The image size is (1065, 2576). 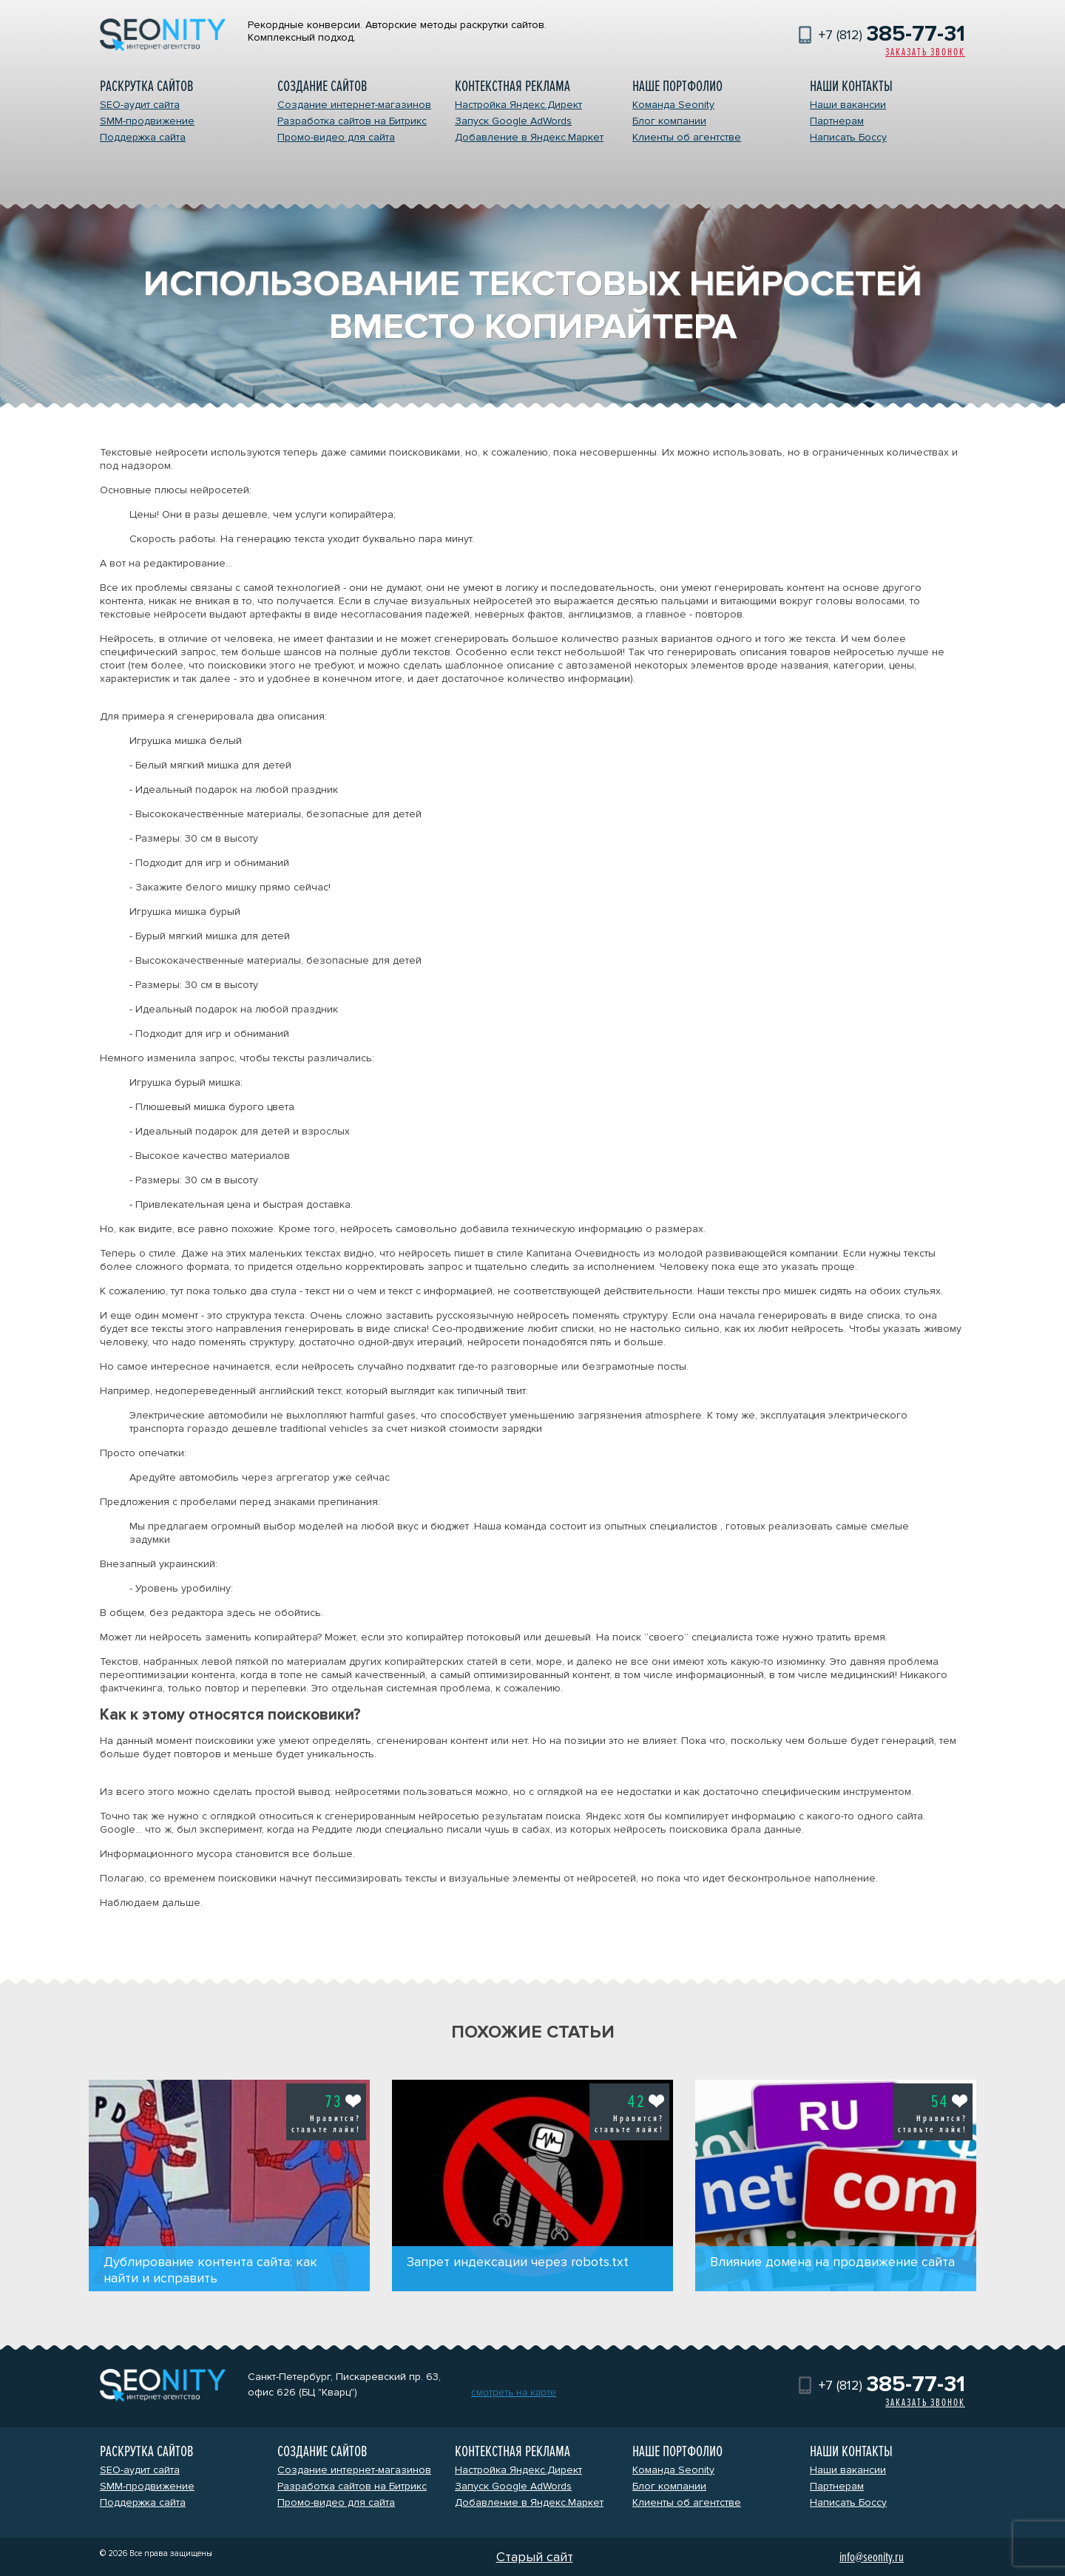 What do you see at coordinates (529, 137) in the screenshot?
I see `Добавление в Яндекс.Маркет` at bounding box center [529, 137].